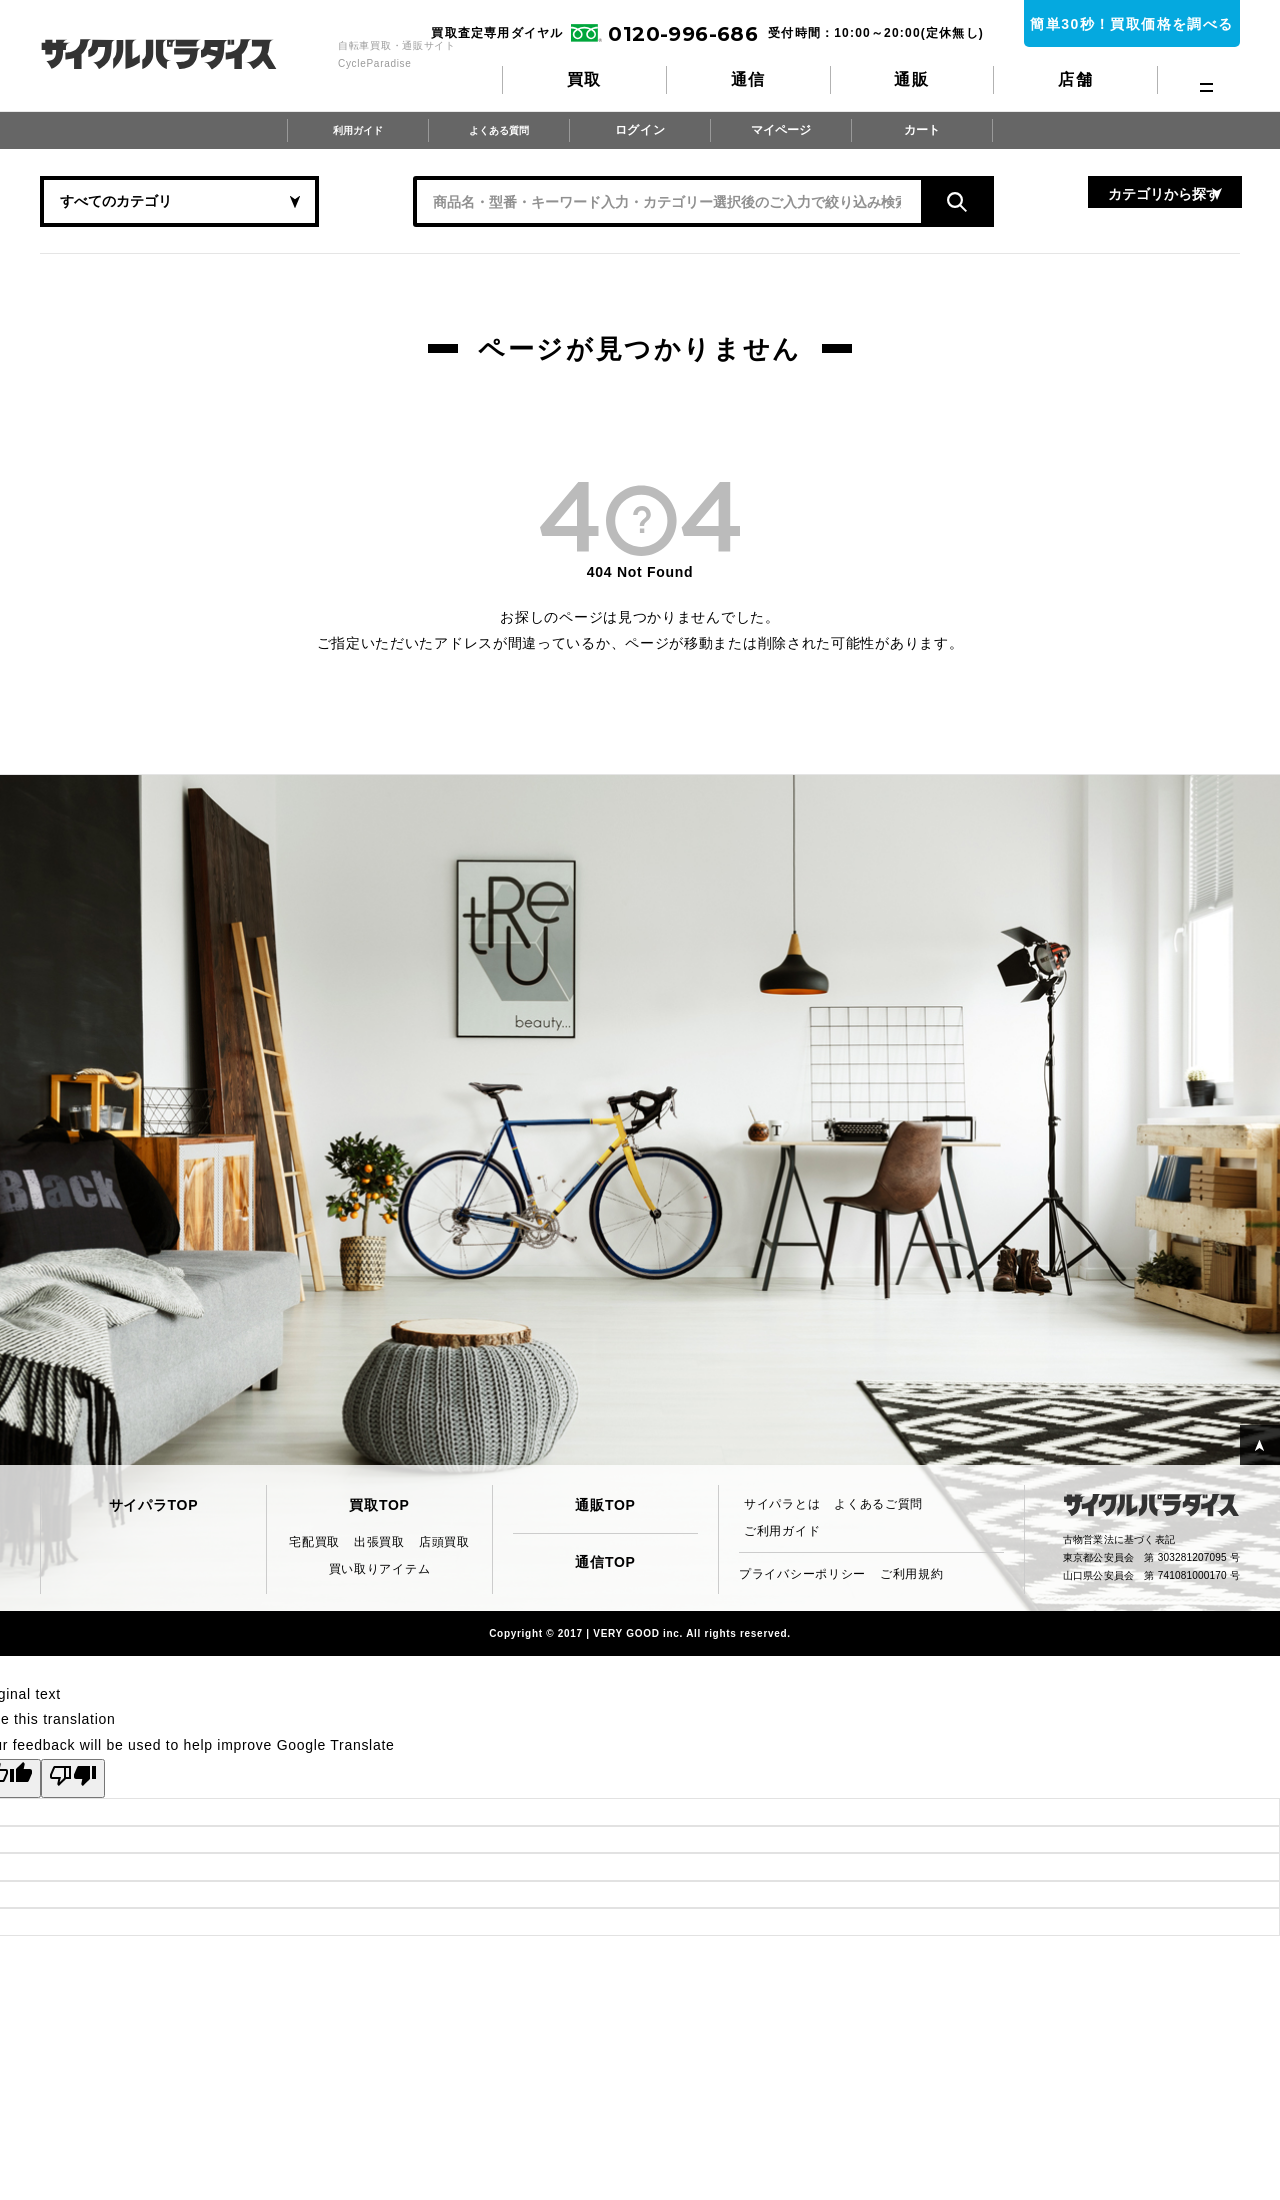 This screenshot has height=2200, width=1280. Describe the element at coordinates (73, 1778) in the screenshot. I see `[Poor translation]` at that location.